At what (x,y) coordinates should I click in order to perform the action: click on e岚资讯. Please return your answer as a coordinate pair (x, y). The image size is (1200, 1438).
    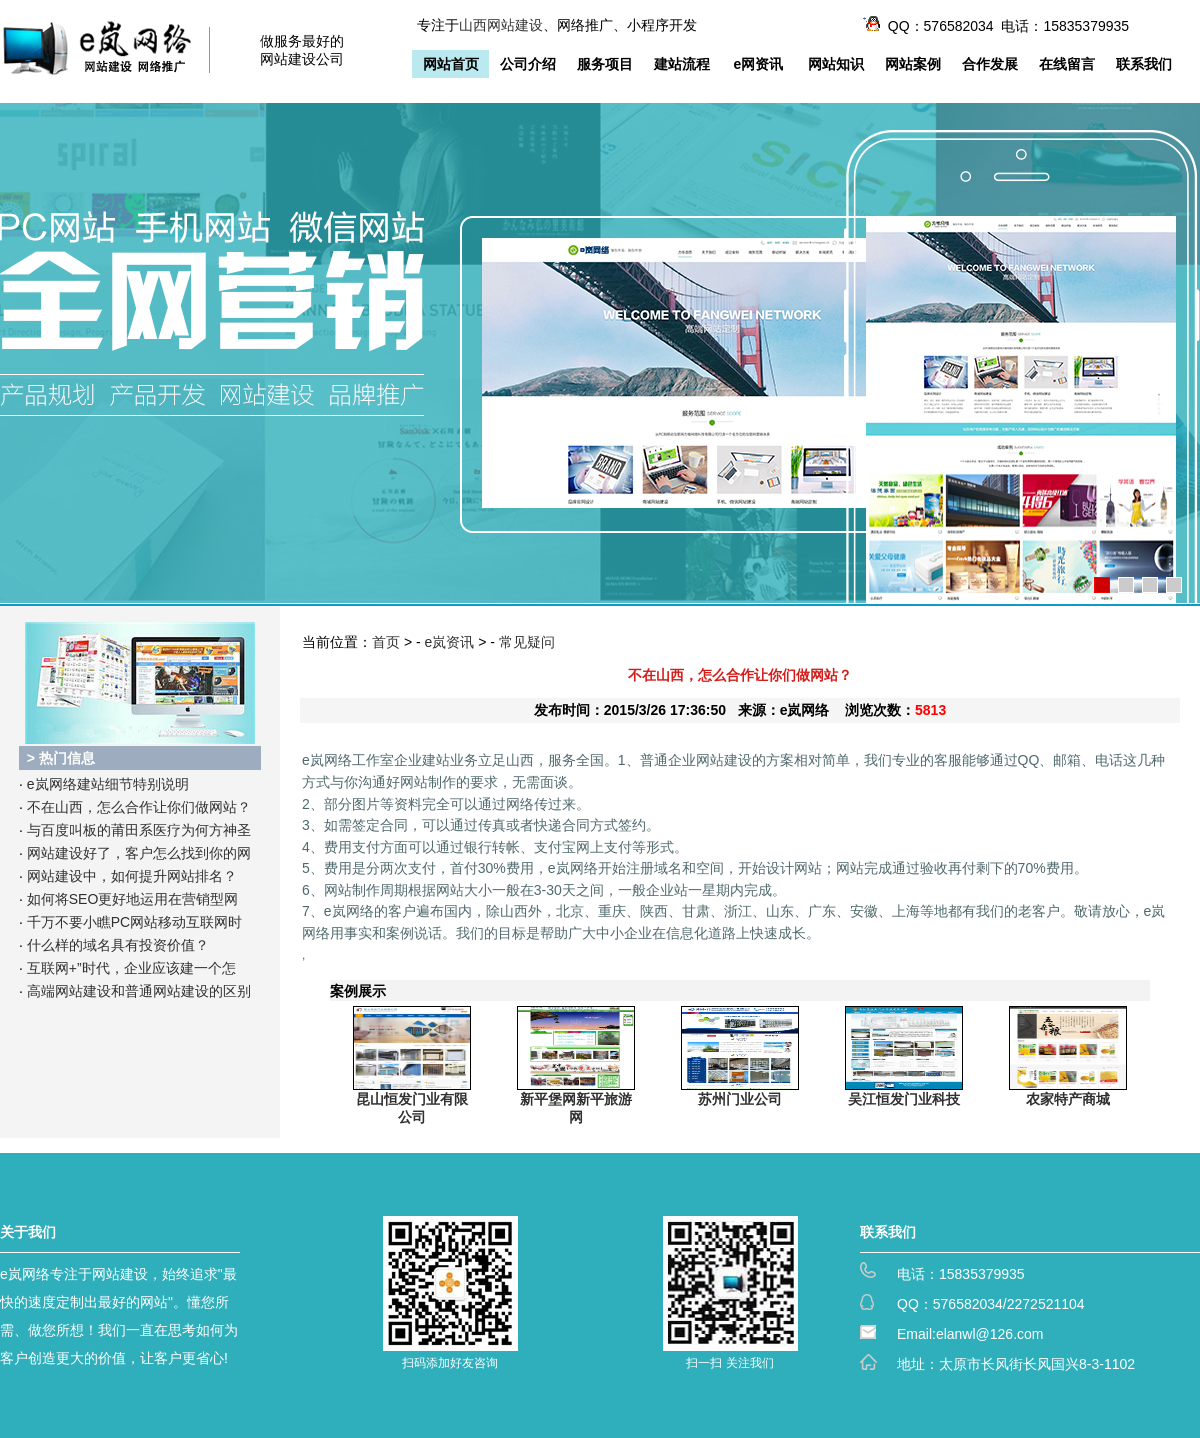
    Looking at the image, I should click on (450, 642).